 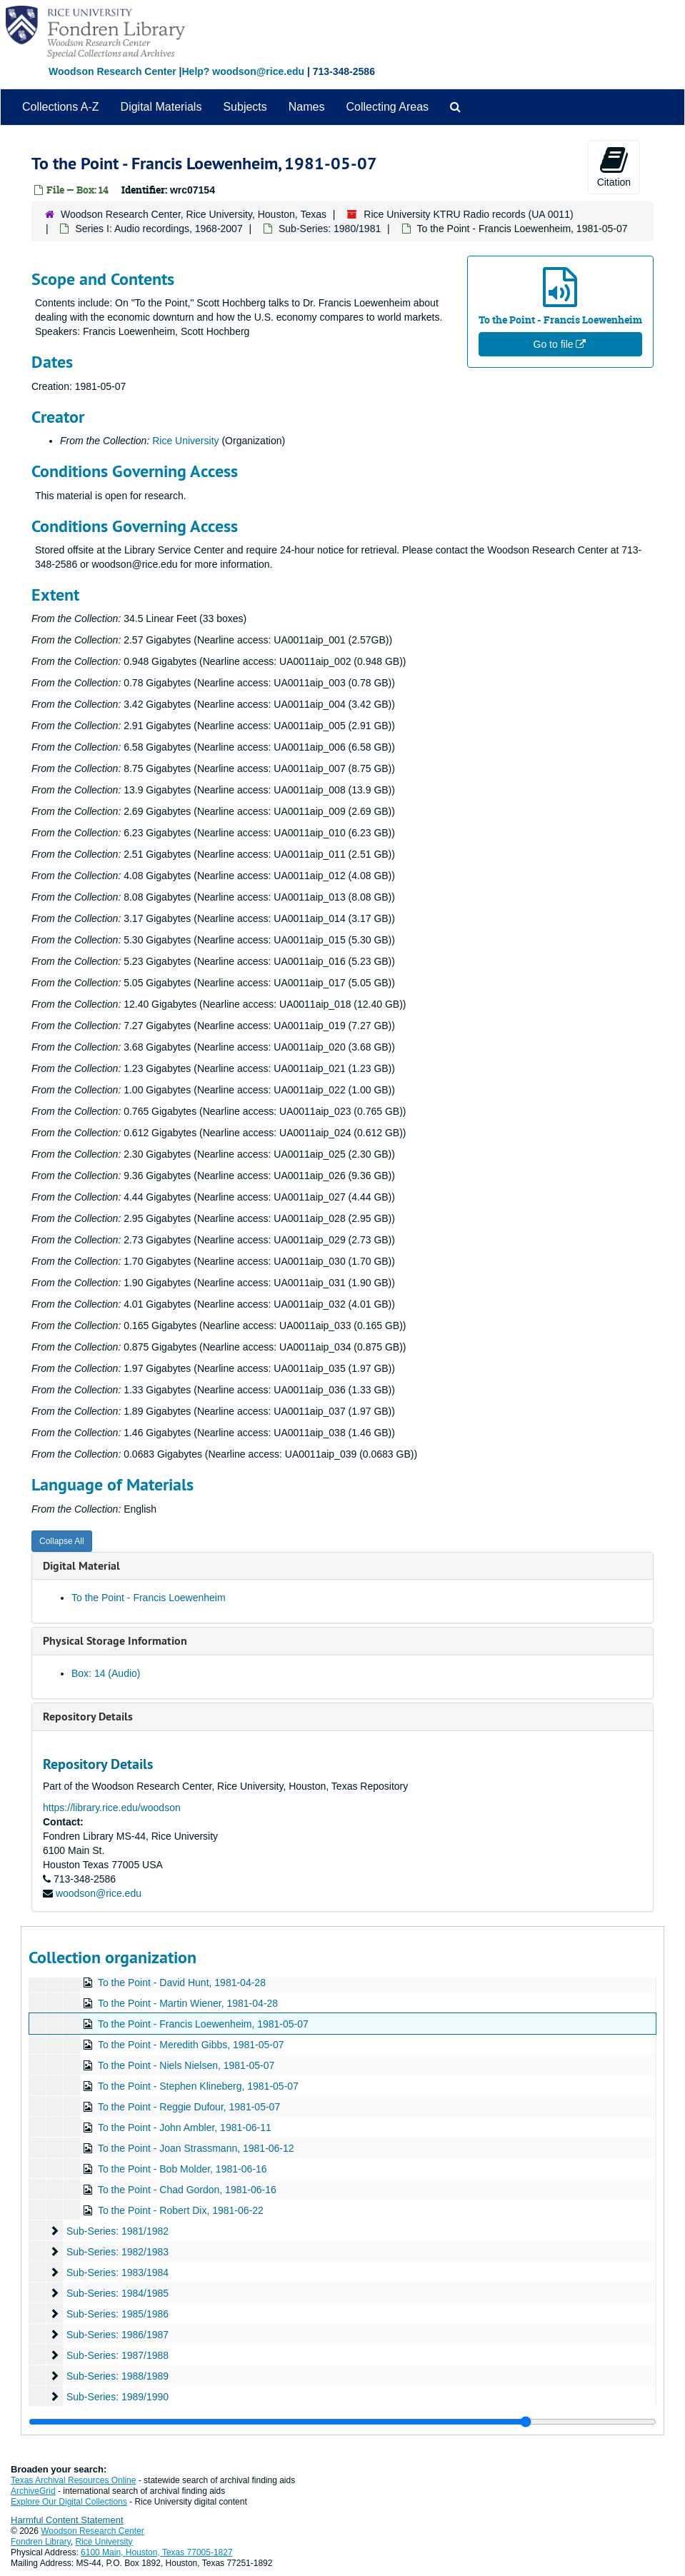 I want to click on [resizable sidebar handle], so click(x=342, y=2421).